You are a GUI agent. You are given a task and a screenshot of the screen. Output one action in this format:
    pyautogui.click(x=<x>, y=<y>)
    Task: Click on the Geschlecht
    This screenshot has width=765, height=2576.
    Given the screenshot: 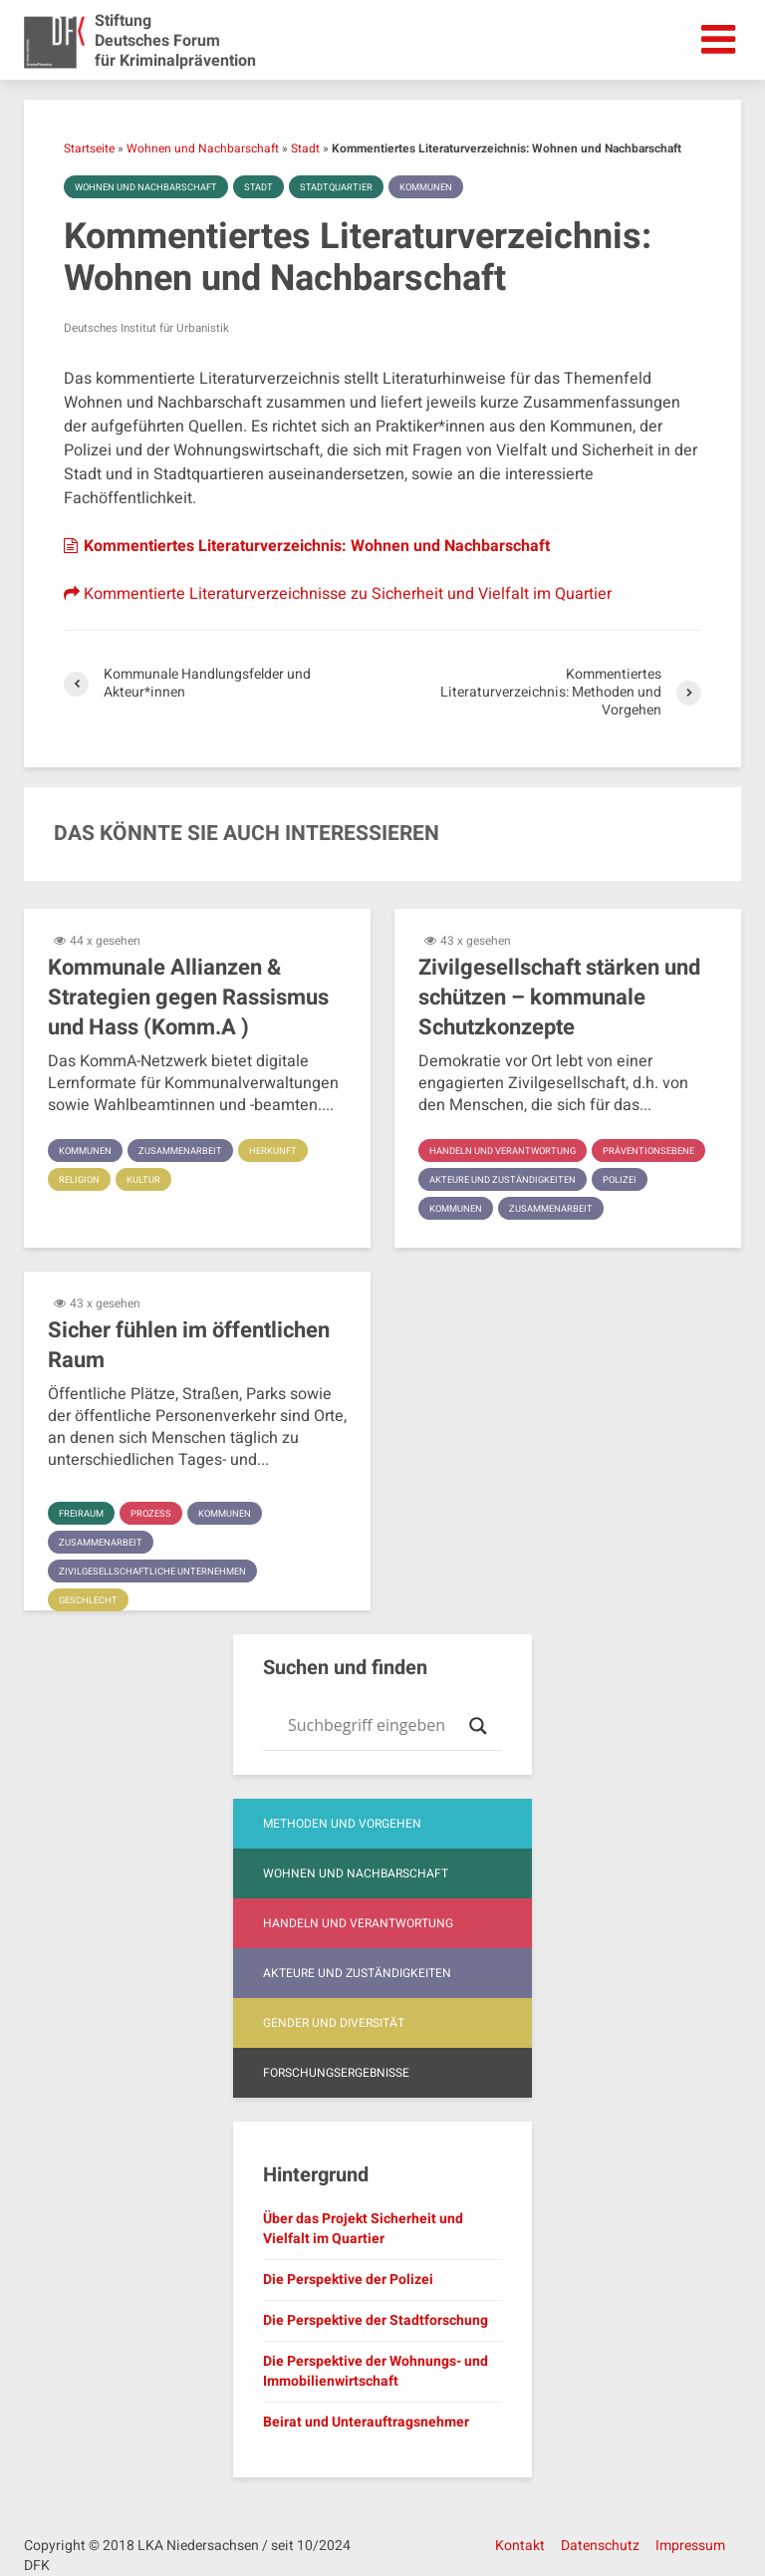 What is the action you would take?
    pyautogui.click(x=91, y=1600)
    